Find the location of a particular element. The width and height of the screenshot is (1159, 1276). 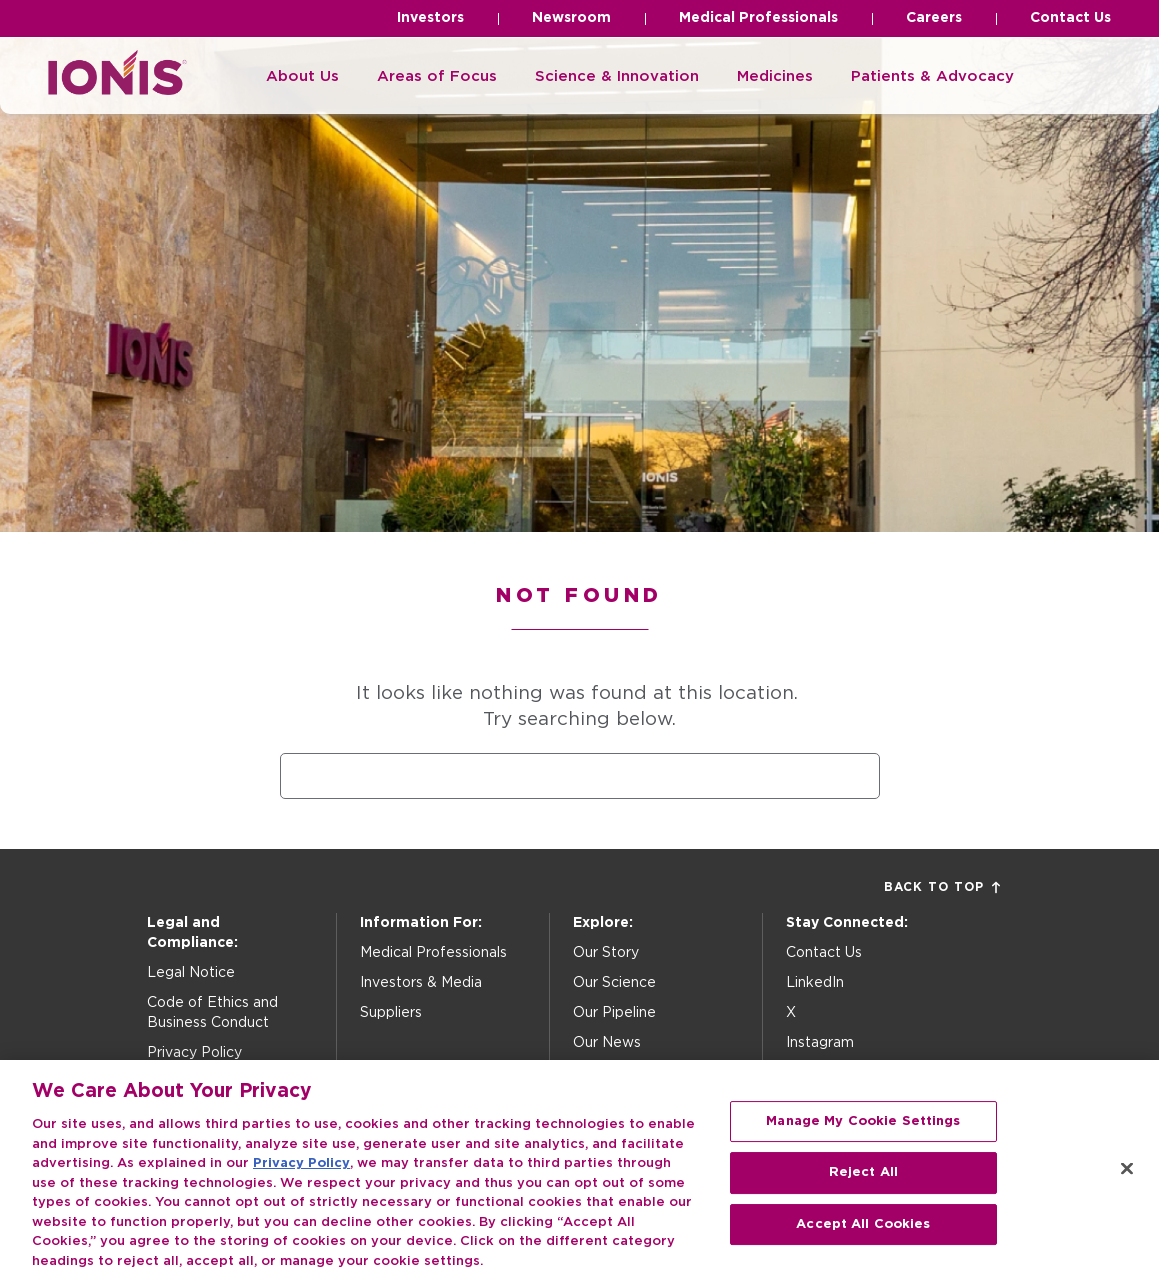

LinkedIn is located at coordinates (815, 983).